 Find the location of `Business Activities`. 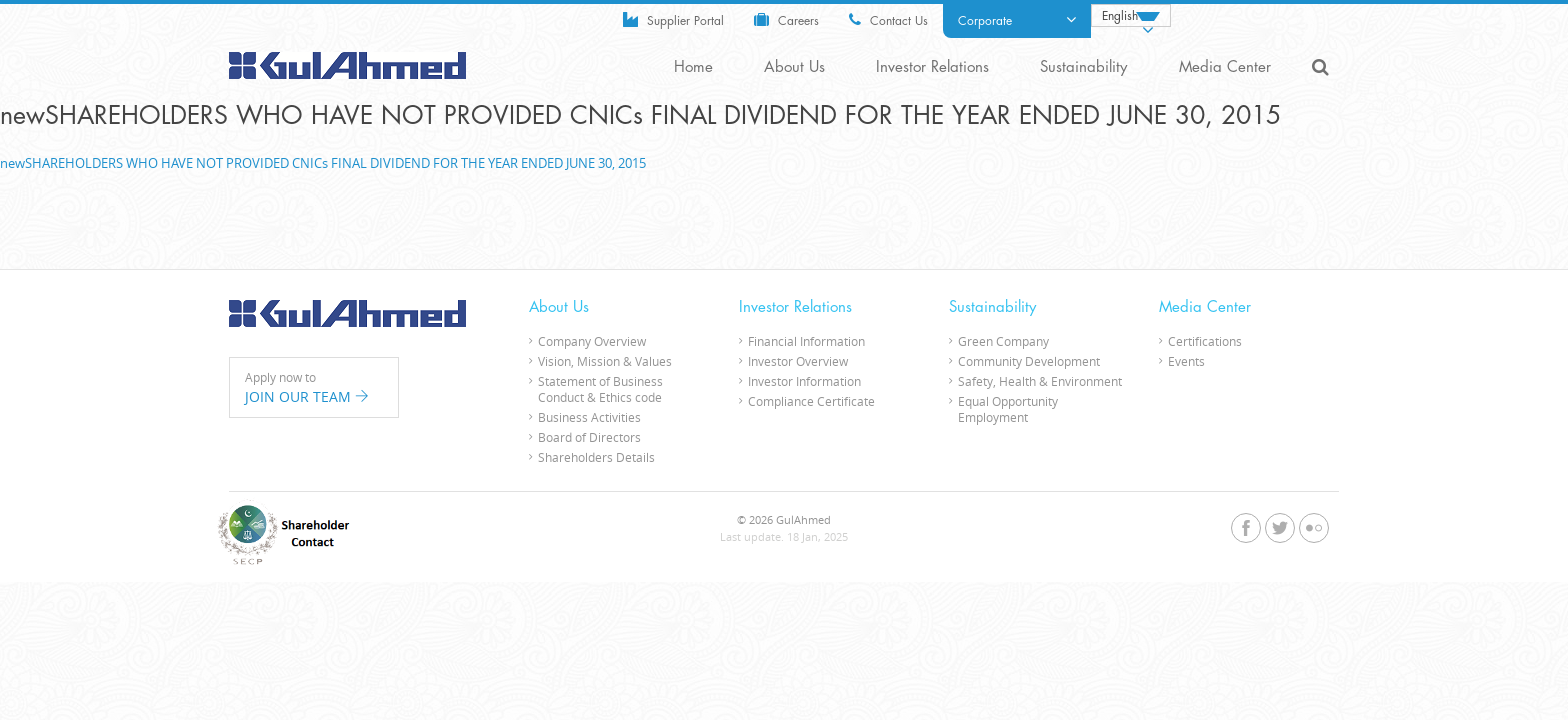

Business Activities is located at coordinates (589, 416).